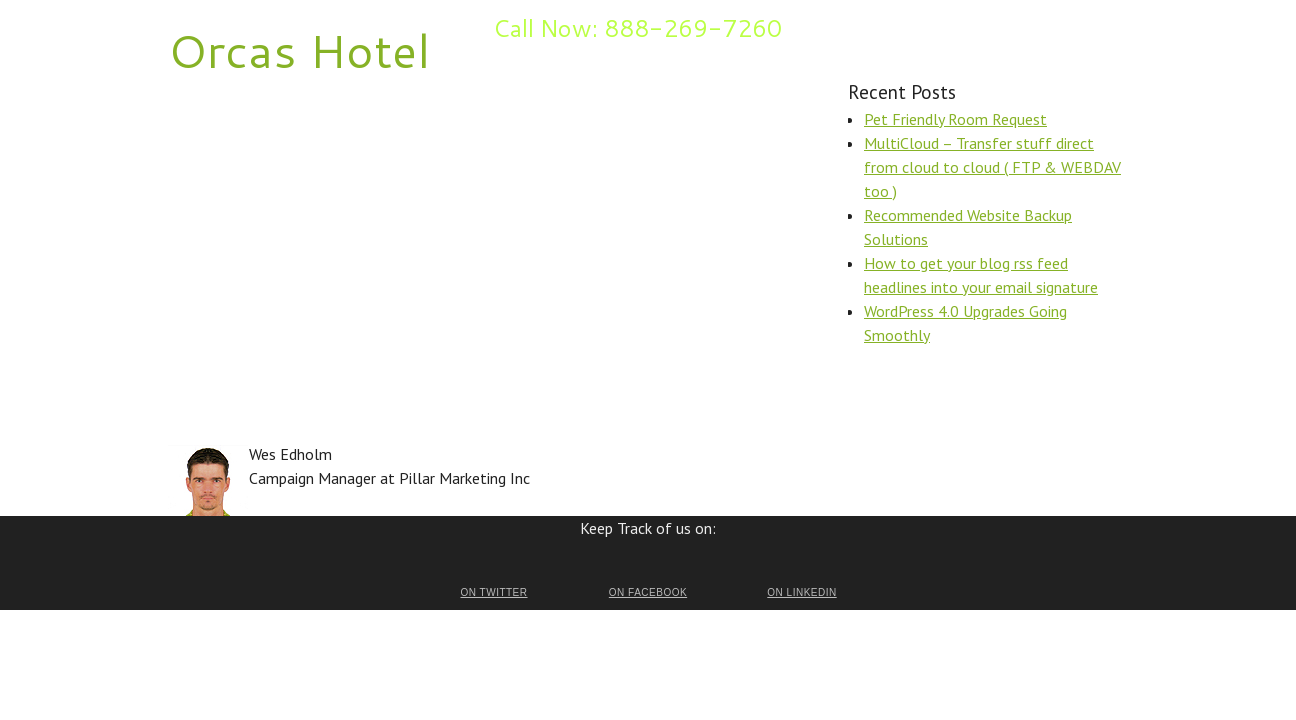  Describe the element at coordinates (293, 26) in the screenshot. I see `FAQ` at that location.